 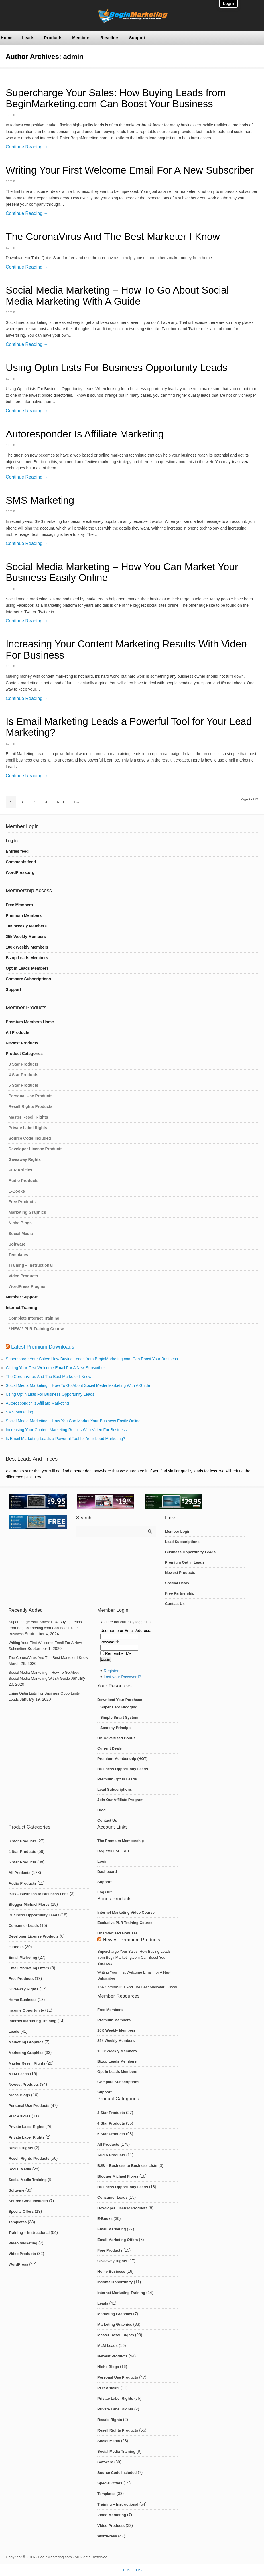 I want to click on Supercharge Your Sales: How Buying Leads from BeginMarketing.com Can Boost Your Business, so click(x=116, y=98).